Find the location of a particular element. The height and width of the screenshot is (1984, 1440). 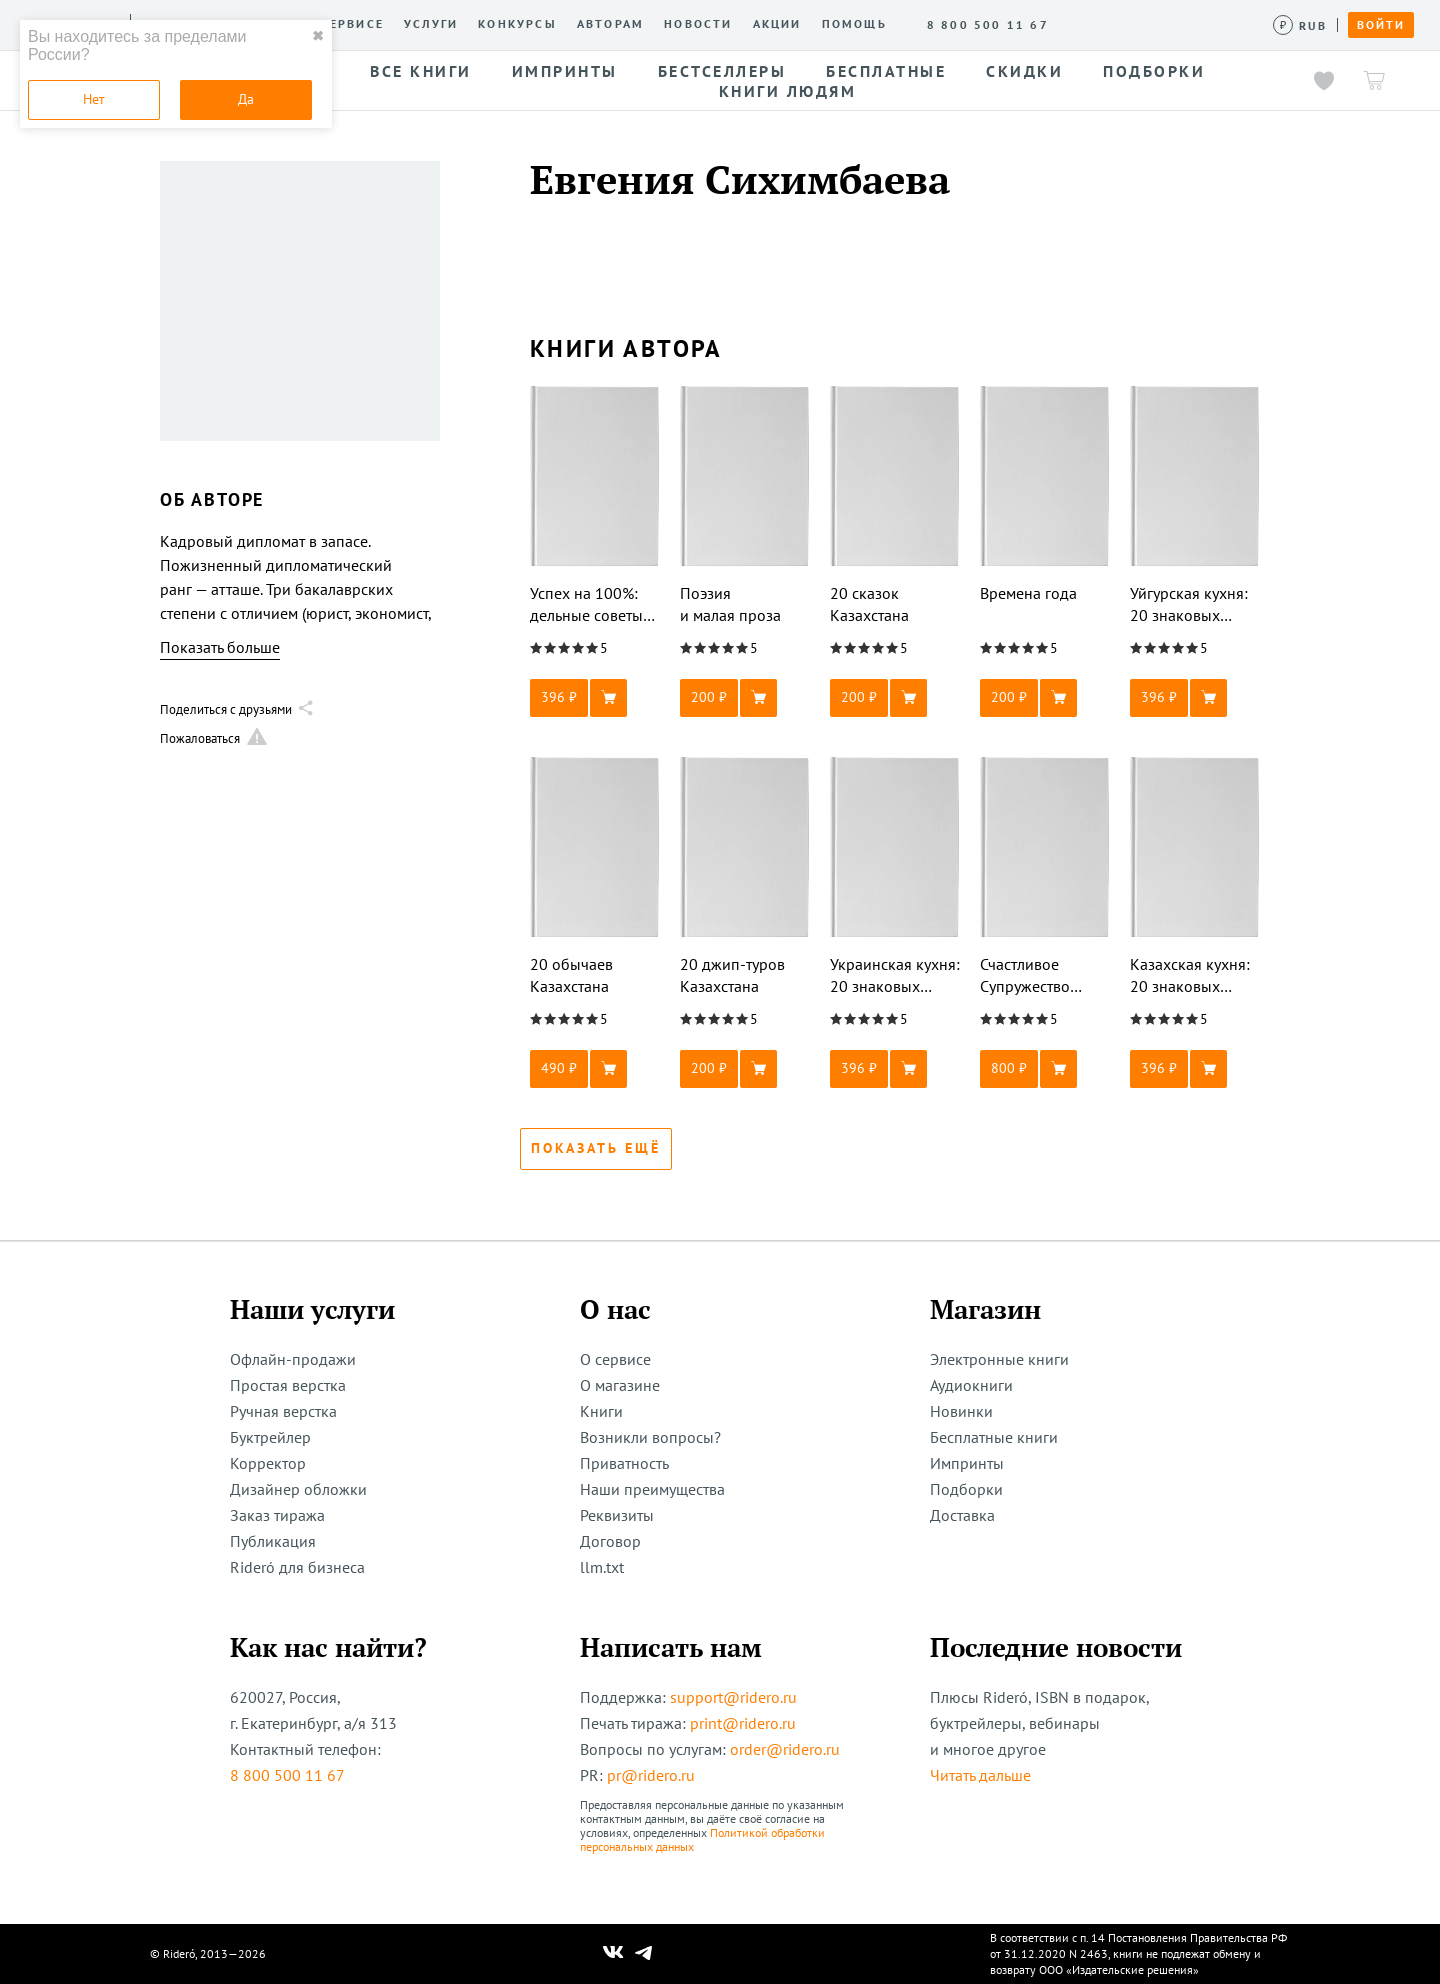

Простая верстка is located at coordinates (288, 1385).